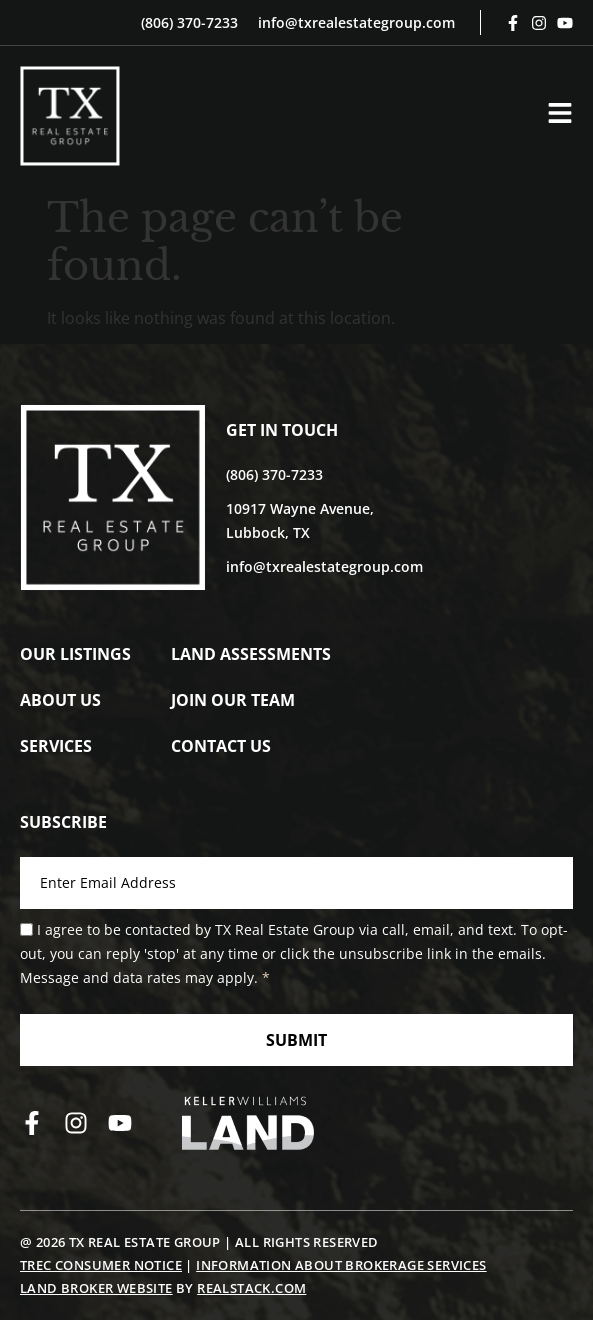 The image size is (593, 1320). I want to click on Land Assessments, so click(251, 654).